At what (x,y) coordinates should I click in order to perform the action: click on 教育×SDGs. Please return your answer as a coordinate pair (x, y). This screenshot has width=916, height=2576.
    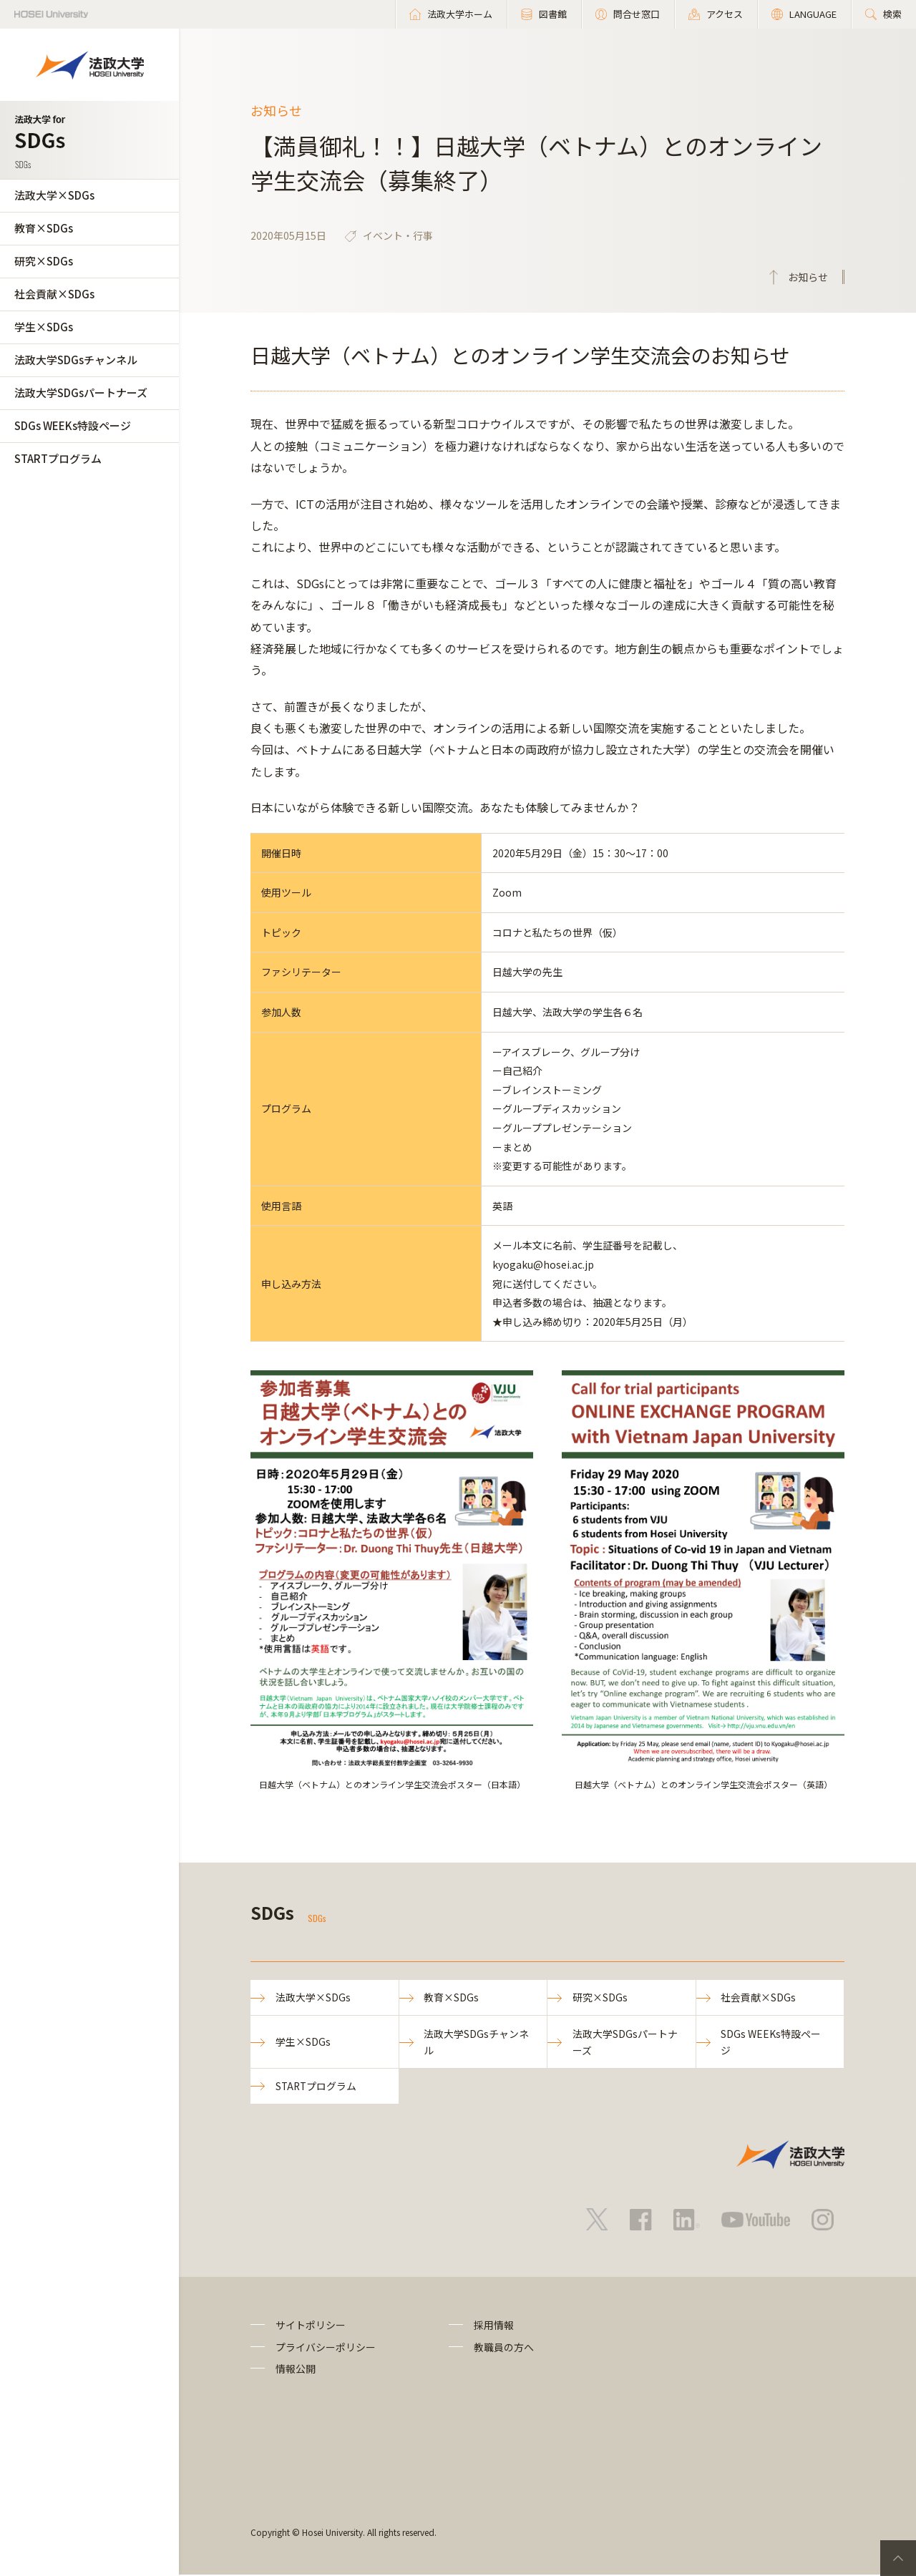
    Looking at the image, I should click on (43, 227).